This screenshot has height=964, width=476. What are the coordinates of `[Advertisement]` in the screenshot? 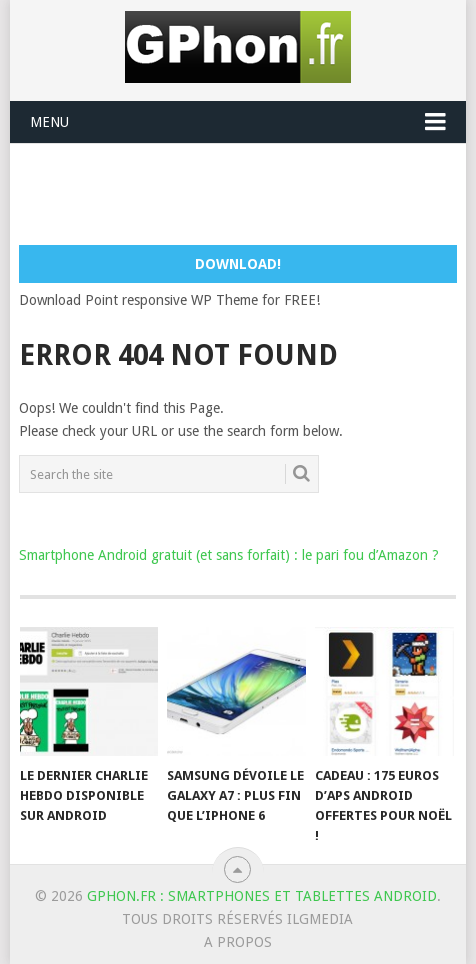 It's located at (247, 193).